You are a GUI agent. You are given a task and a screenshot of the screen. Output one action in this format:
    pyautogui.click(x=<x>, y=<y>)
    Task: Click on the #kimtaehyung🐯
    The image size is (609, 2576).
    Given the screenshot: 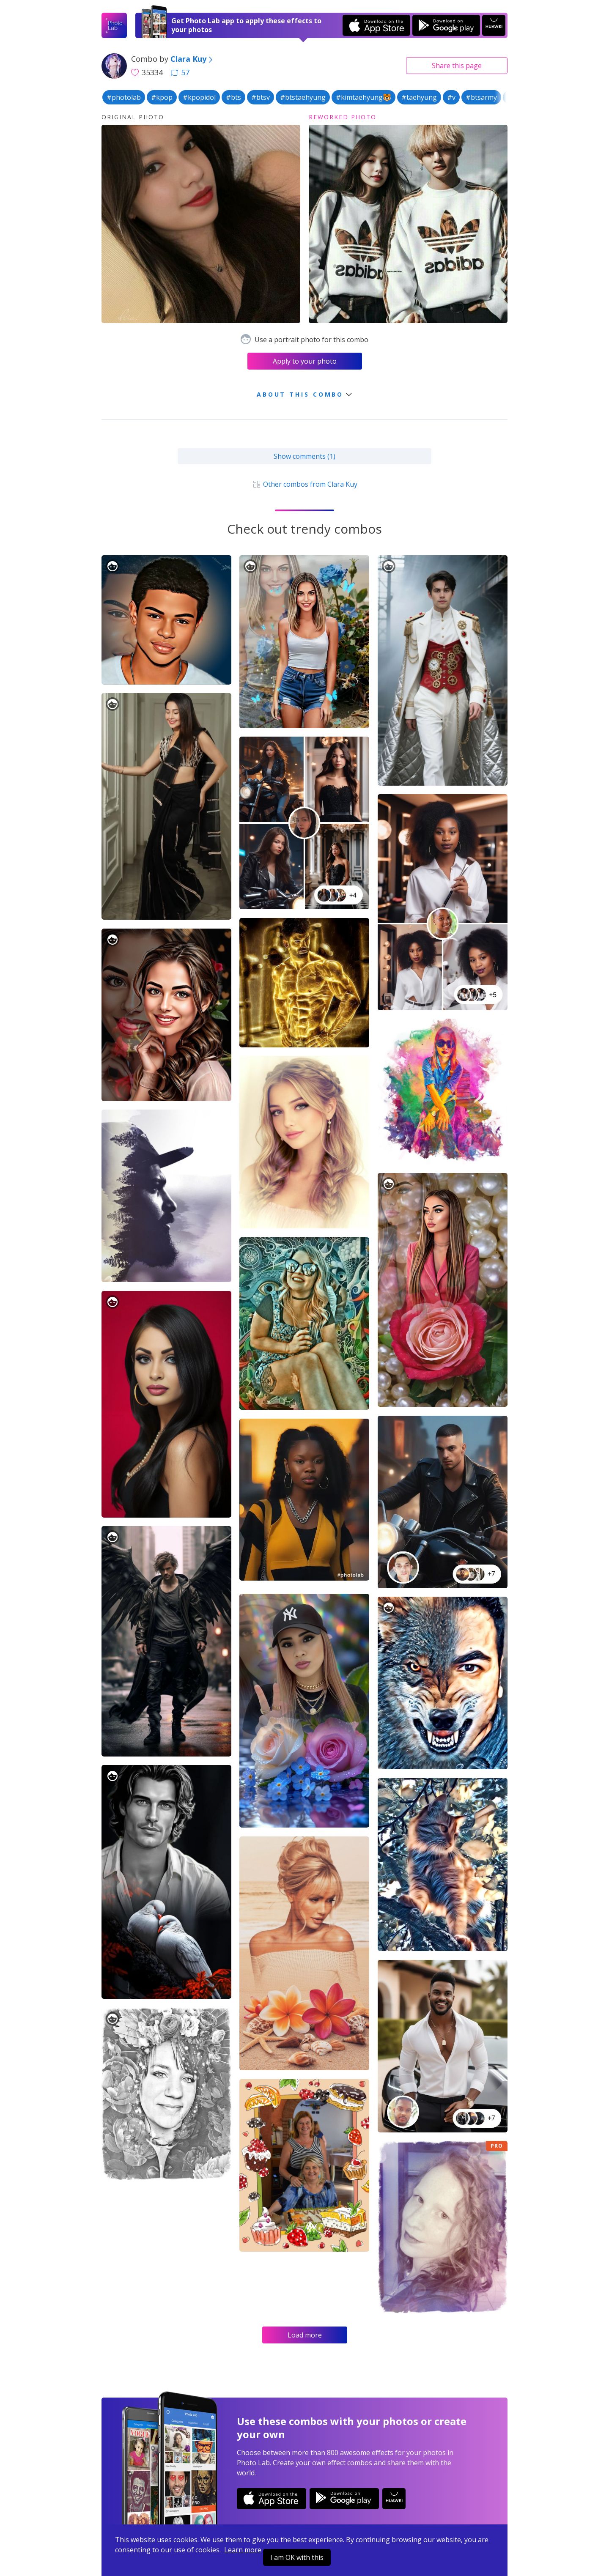 What is the action you would take?
    pyautogui.click(x=363, y=97)
    